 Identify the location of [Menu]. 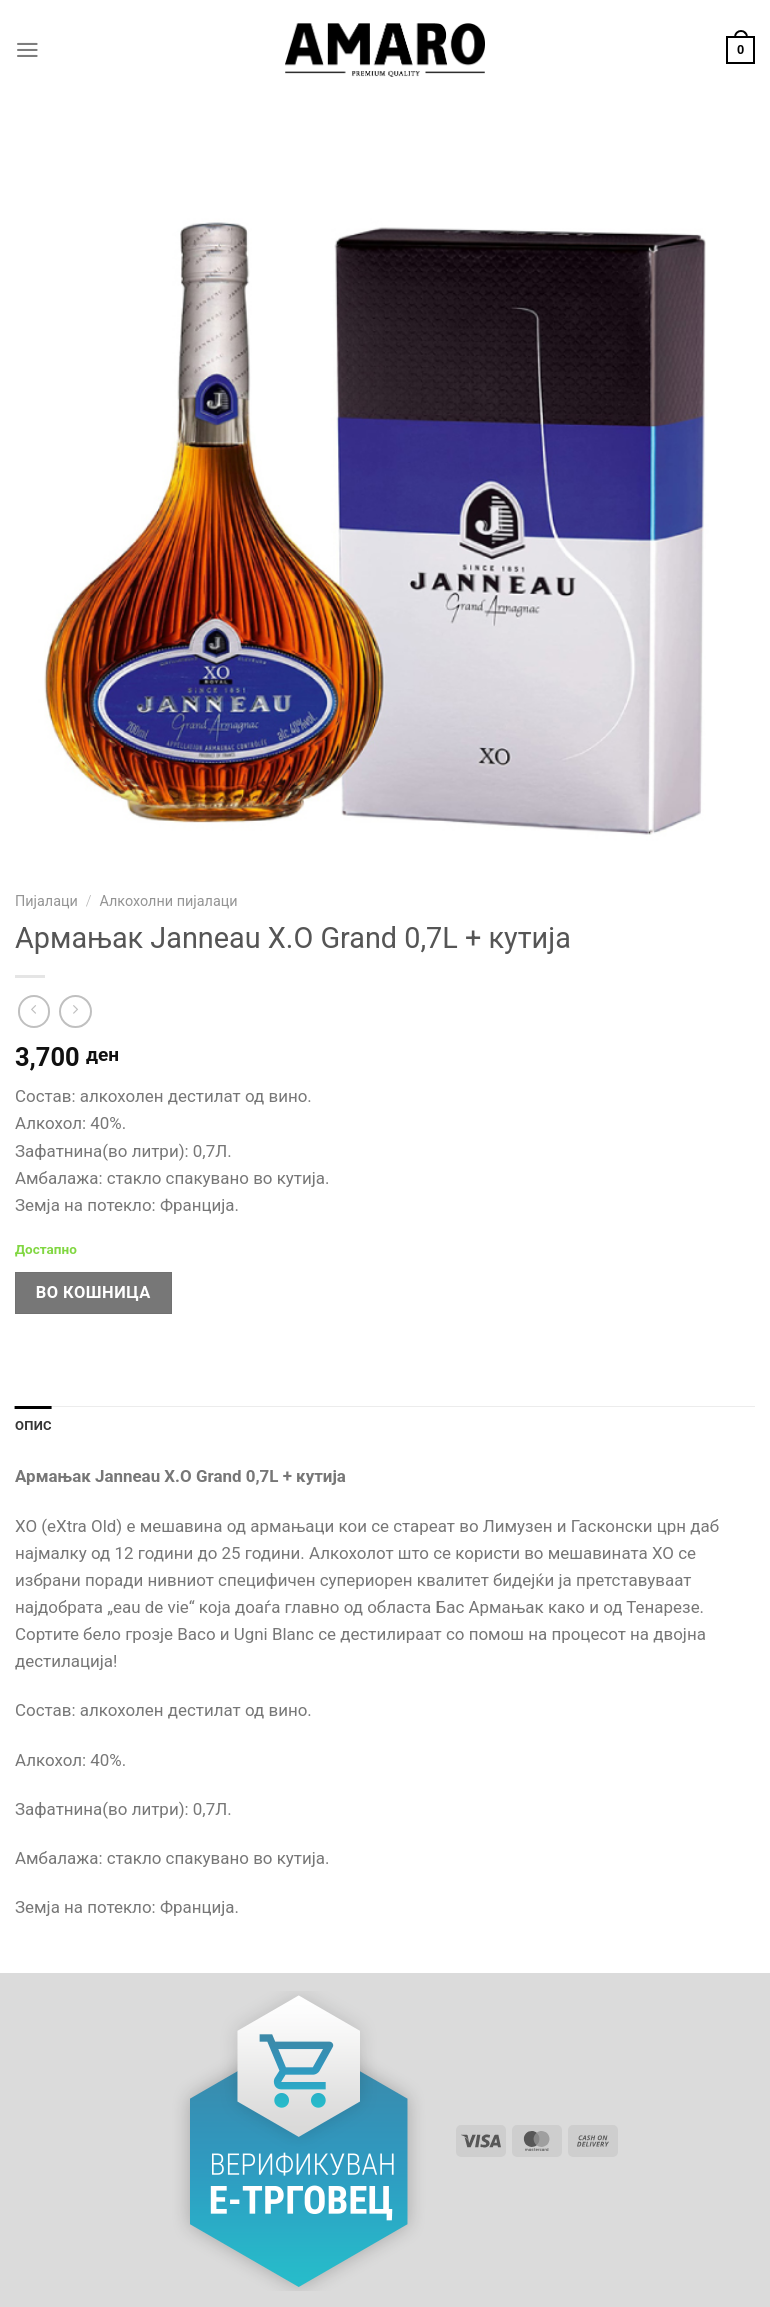
(28, 50).